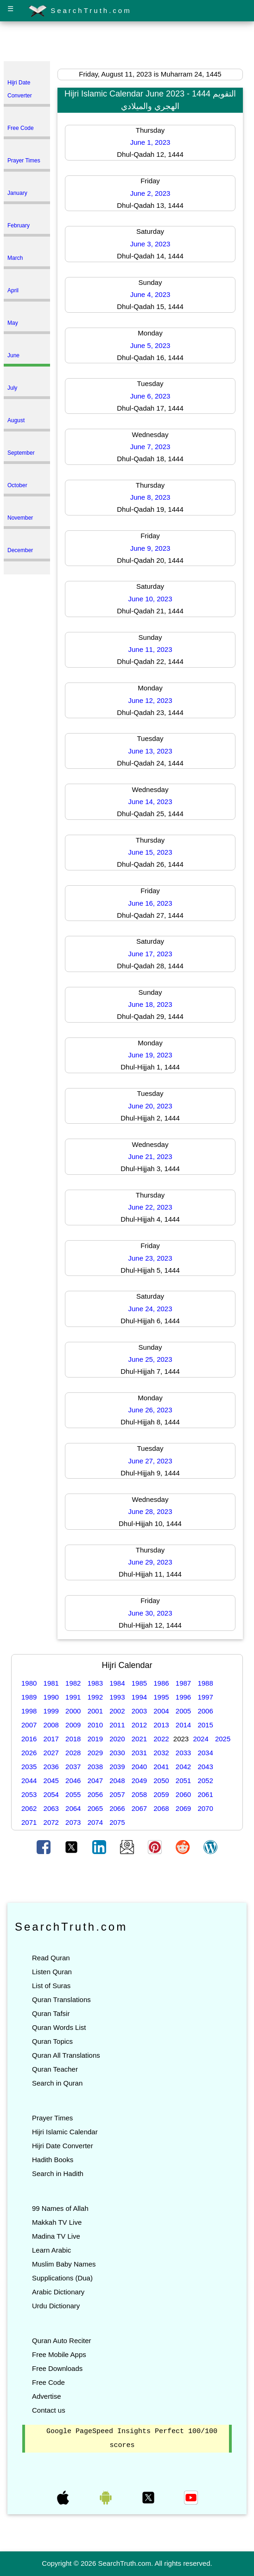 The height and width of the screenshot is (2576, 254). Describe the element at coordinates (73, 1808) in the screenshot. I see `2064` at that location.